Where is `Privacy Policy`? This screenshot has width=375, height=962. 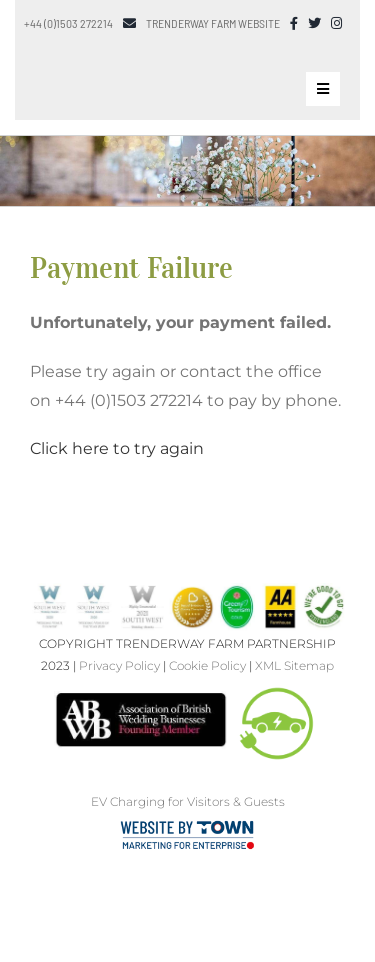
Privacy Policy is located at coordinates (119, 665).